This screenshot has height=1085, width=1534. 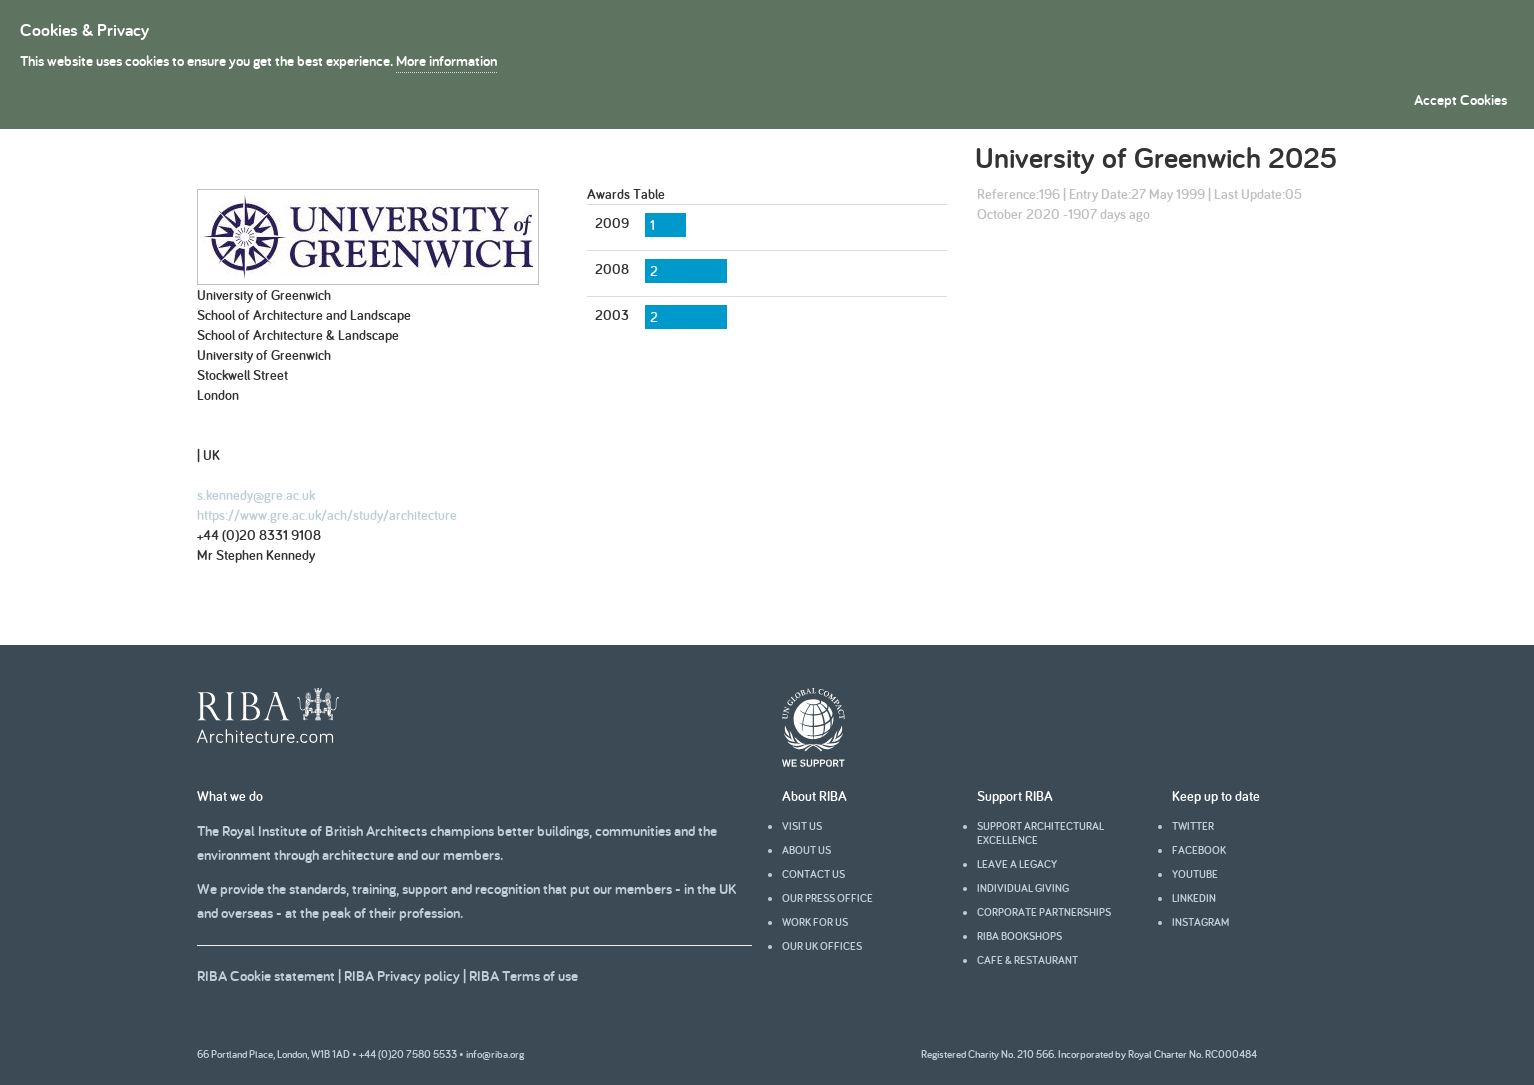 I want to click on info@riba.org, so click(x=495, y=1054).